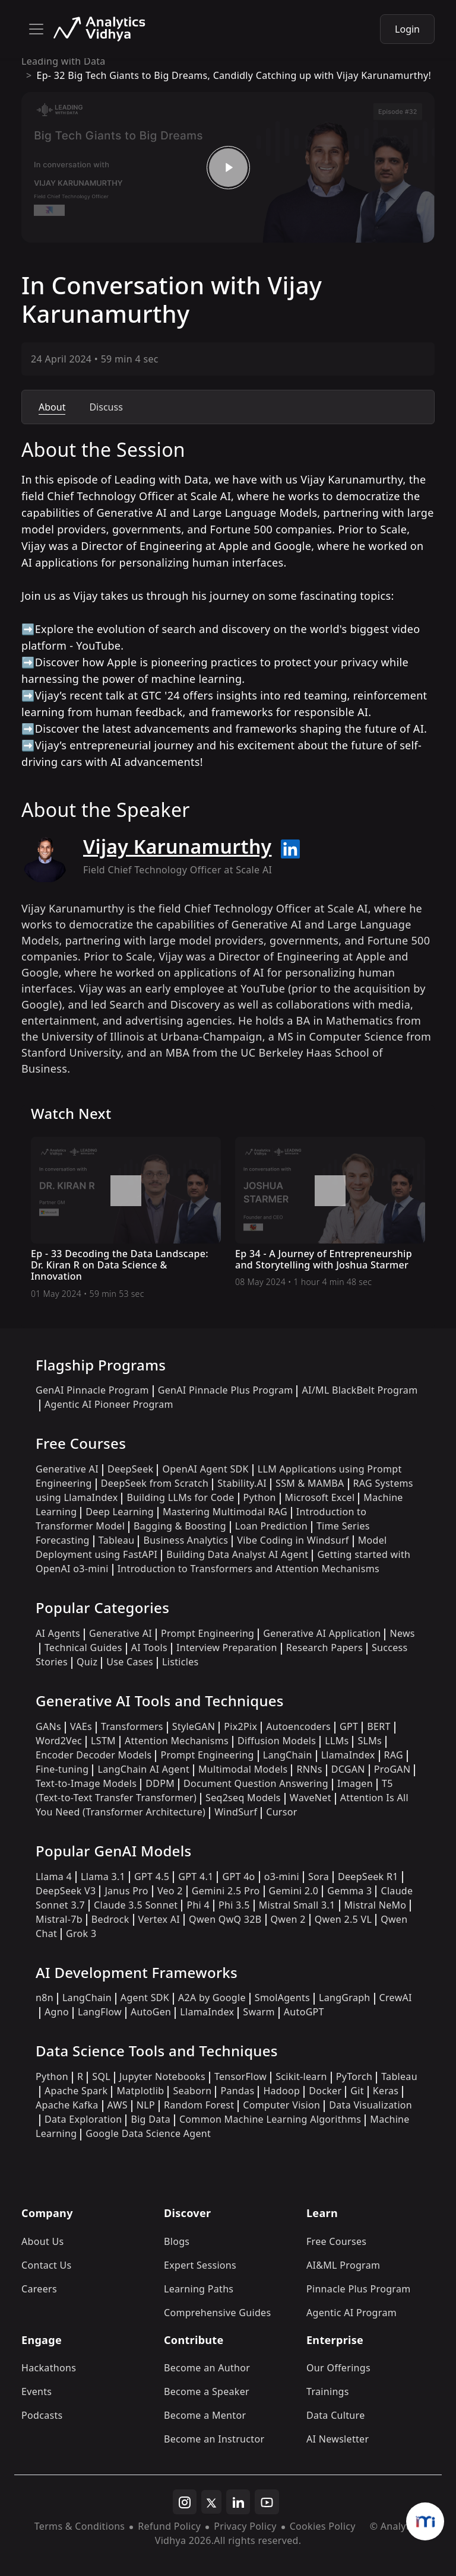  I want to click on Become an Instructor, so click(214, 2438).